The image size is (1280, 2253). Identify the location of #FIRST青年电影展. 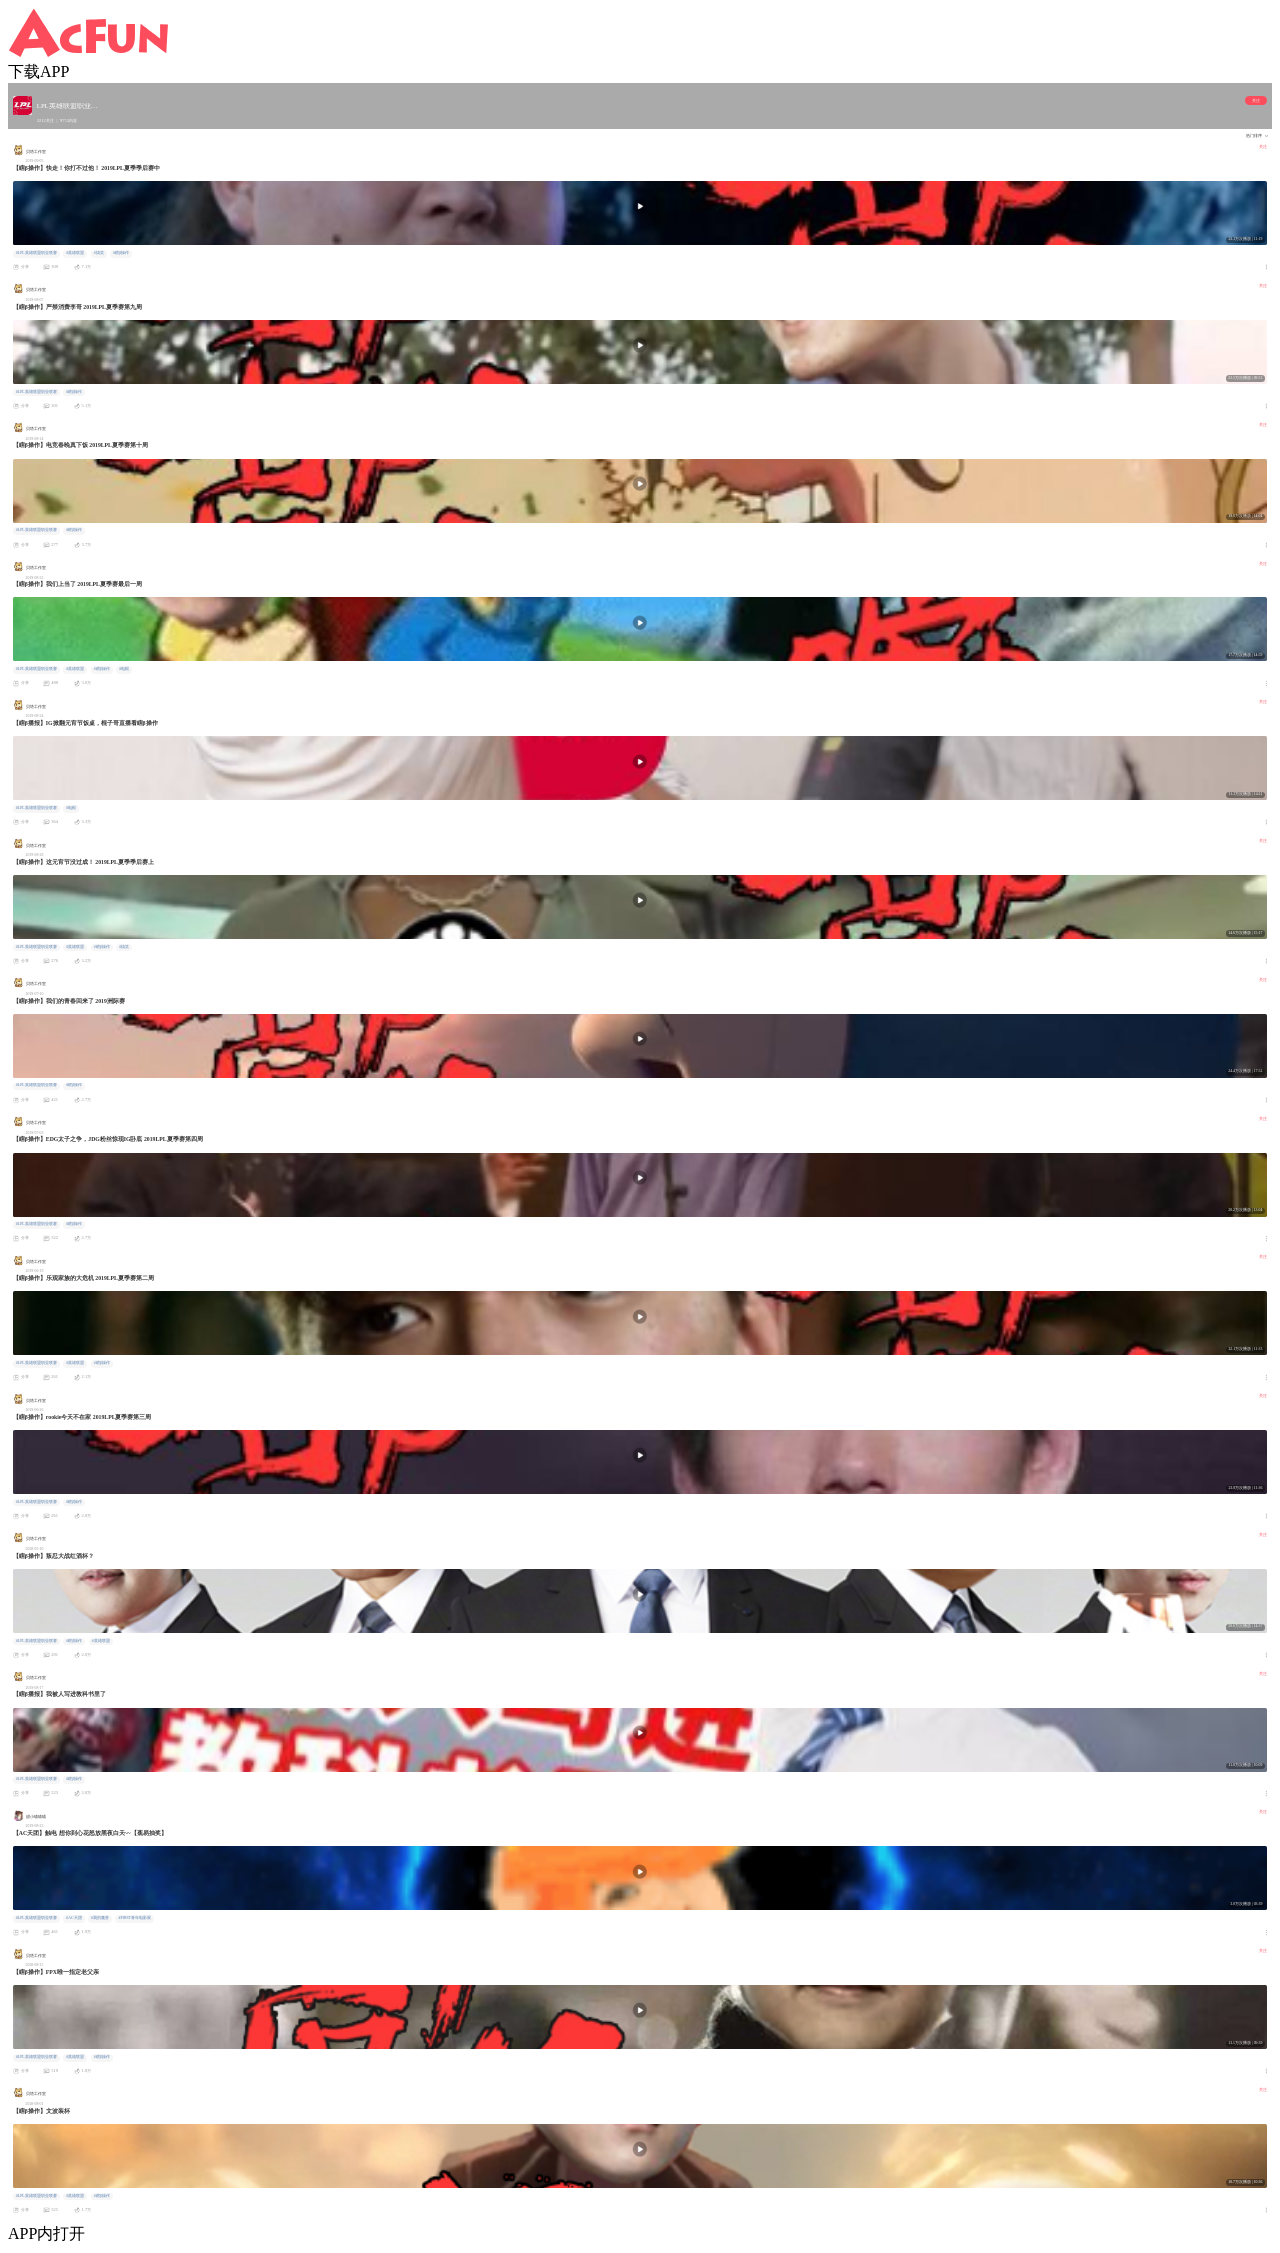
(135, 1918).